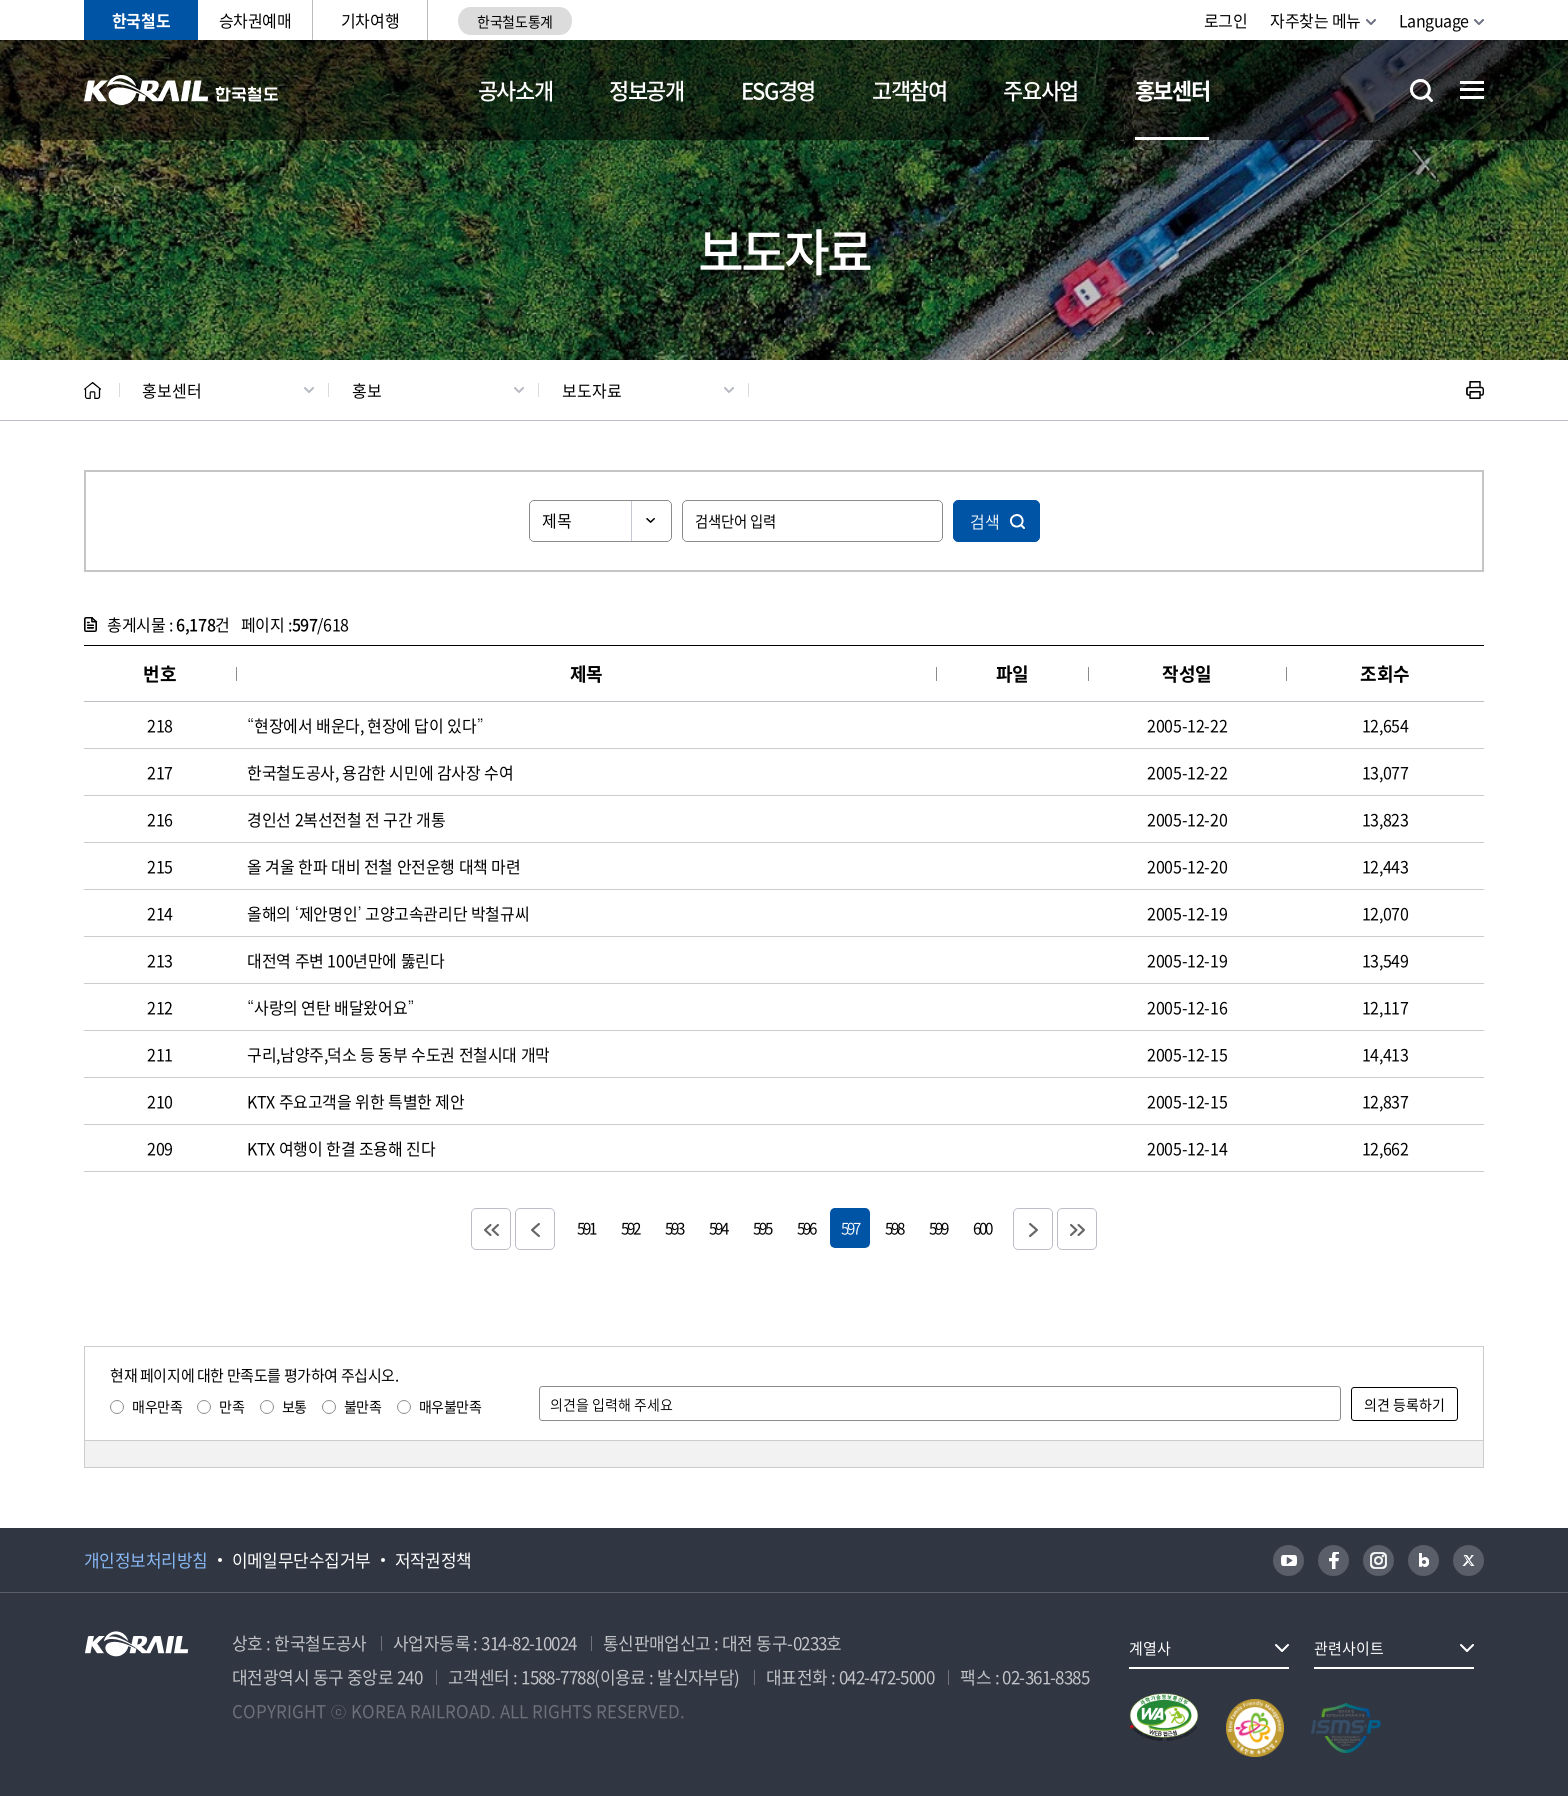 This screenshot has width=1568, height=1796. Describe the element at coordinates (894, 1227) in the screenshot. I see `598` at that location.